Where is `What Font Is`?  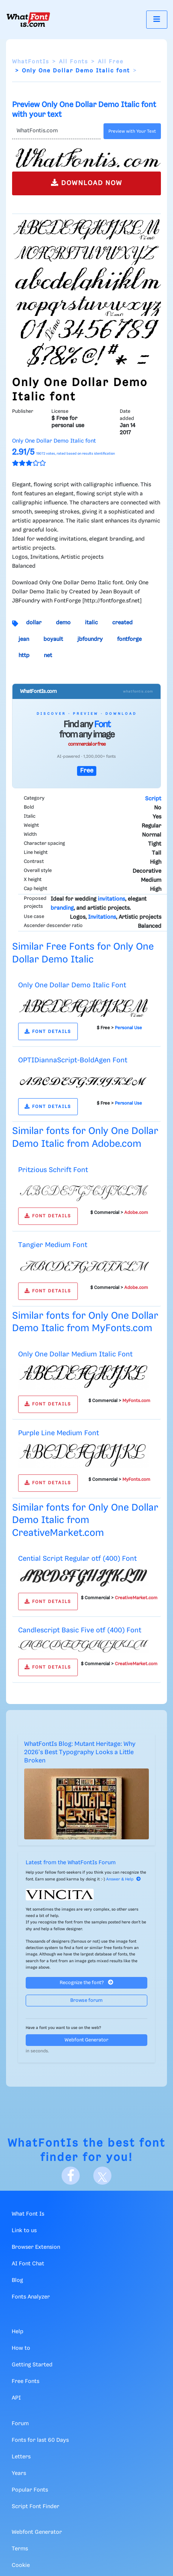
What Font Is is located at coordinates (28, 2214).